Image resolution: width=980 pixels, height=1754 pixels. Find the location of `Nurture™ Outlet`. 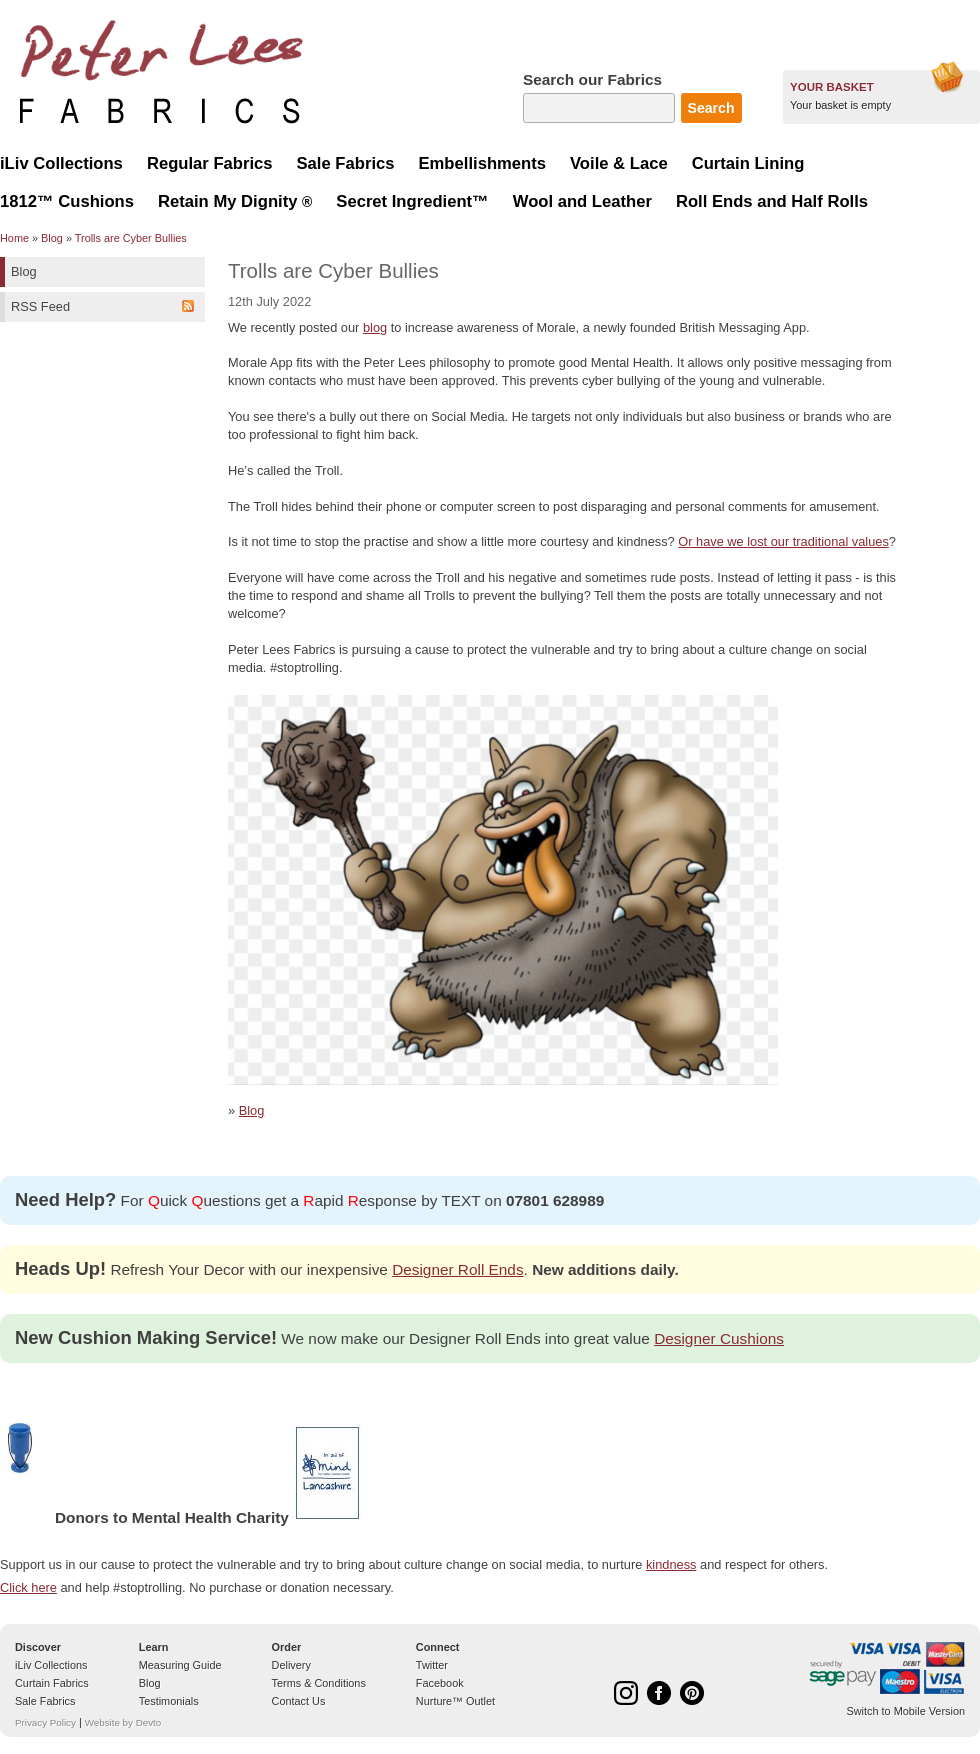

Nurture™ Outlet is located at coordinates (455, 1701).